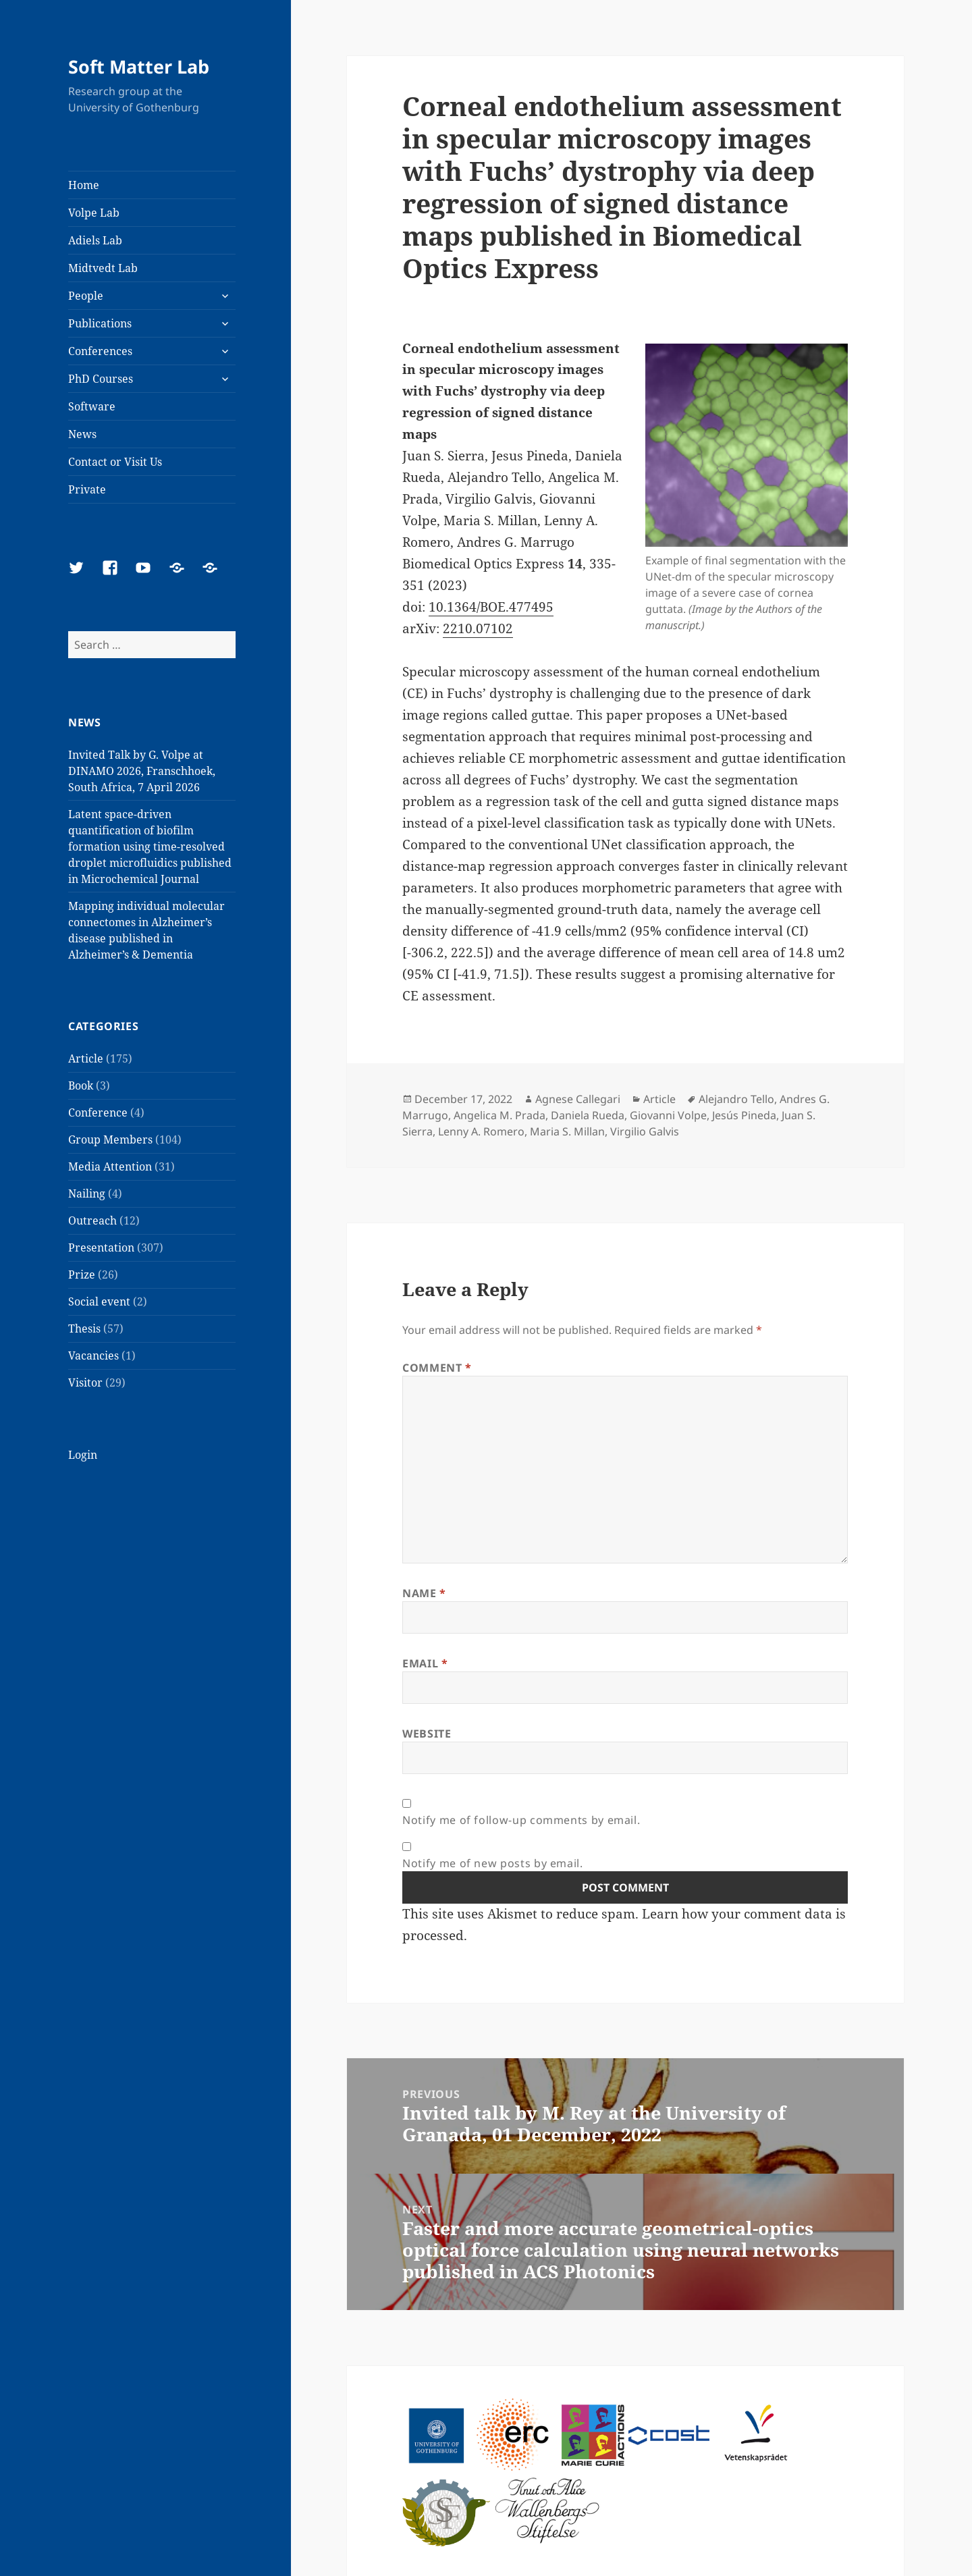 The height and width of the screenshot is (2576, 972). Describe the element at coordinates (101, 1247) in the screenshot. I see `Presentation` at that location.